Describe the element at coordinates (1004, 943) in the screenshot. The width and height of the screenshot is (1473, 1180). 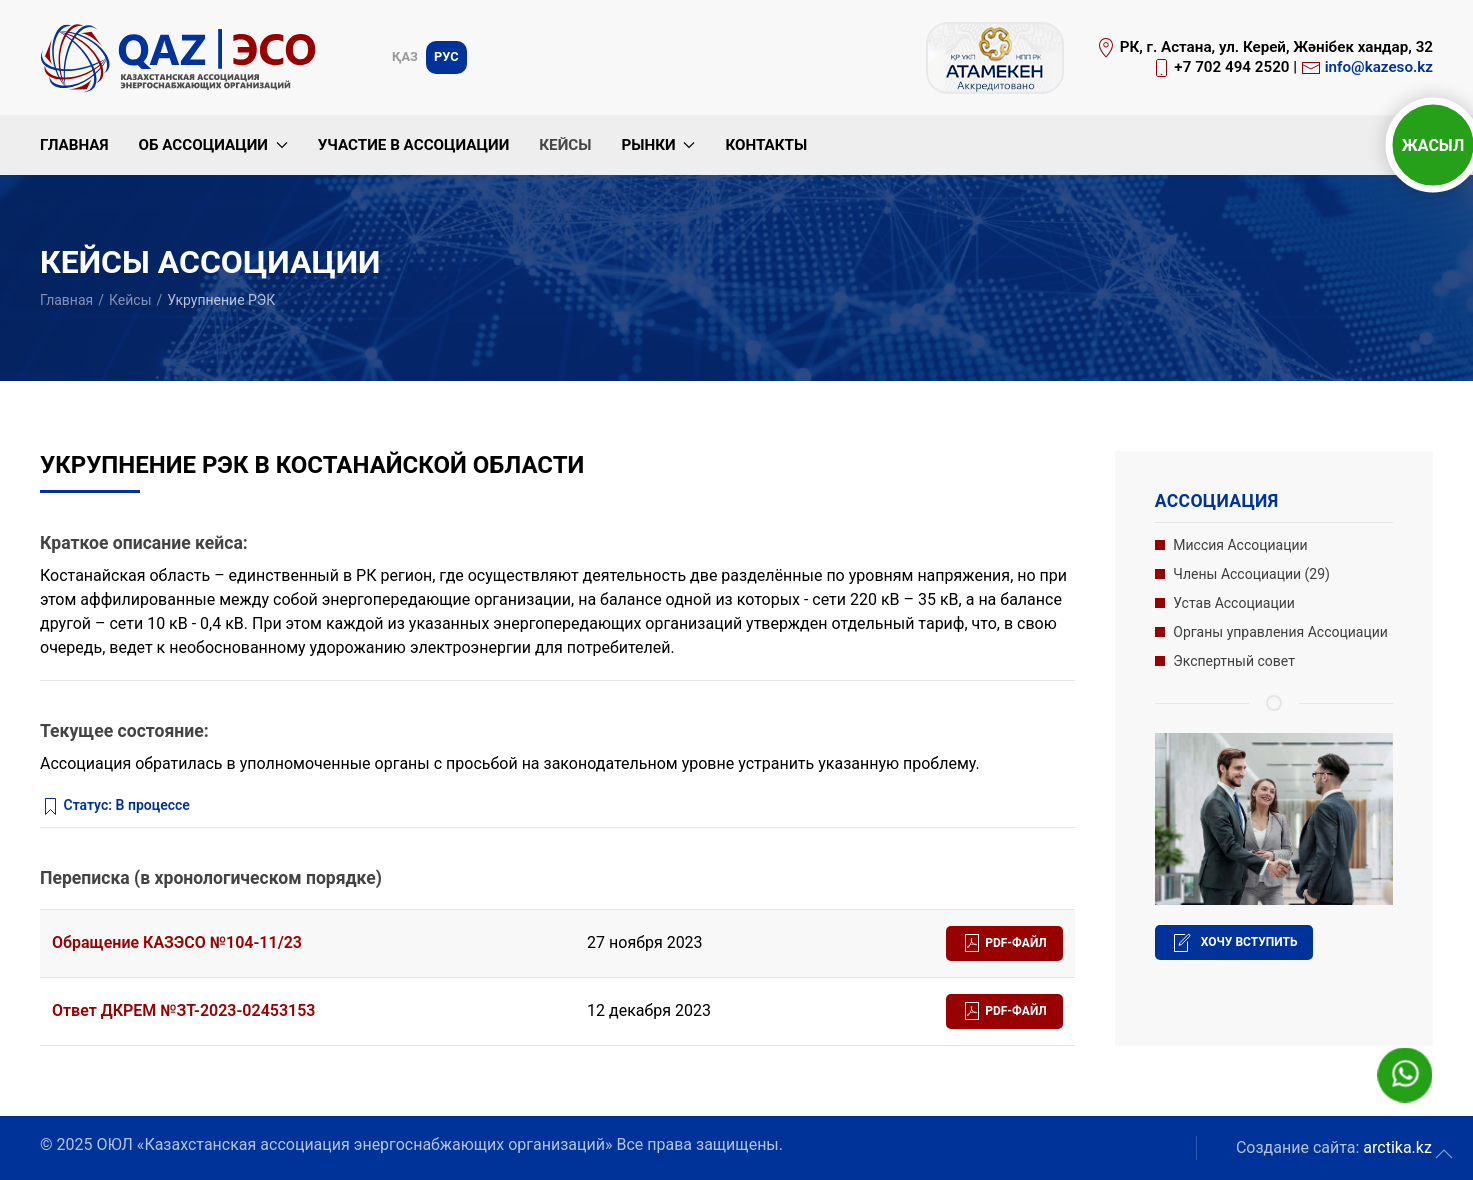
I see `PDF-файл` at that location.